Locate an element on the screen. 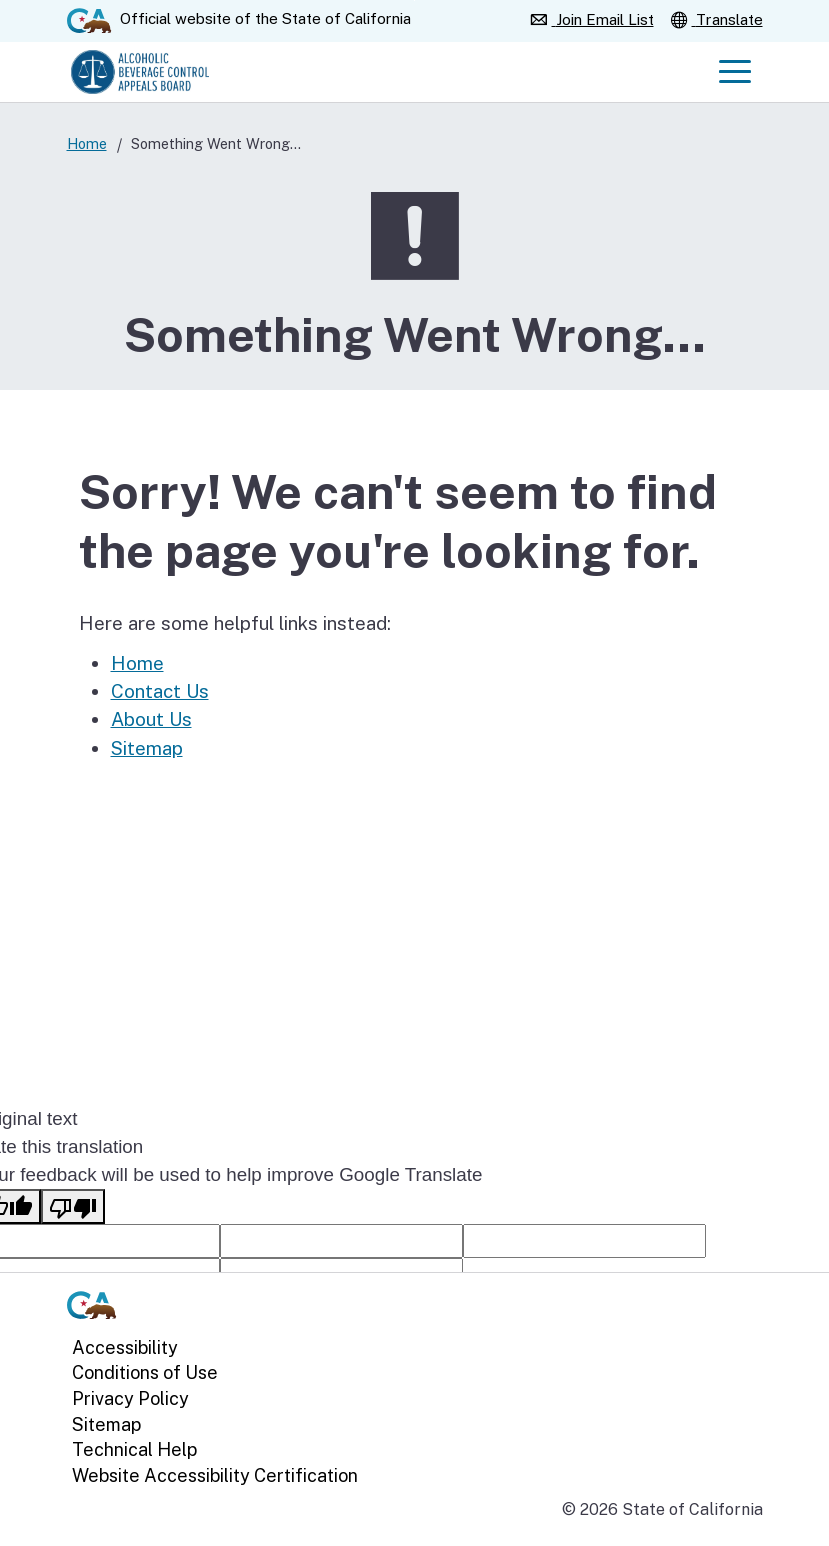  Conditions of Use is located at coordinates (145, 1372).